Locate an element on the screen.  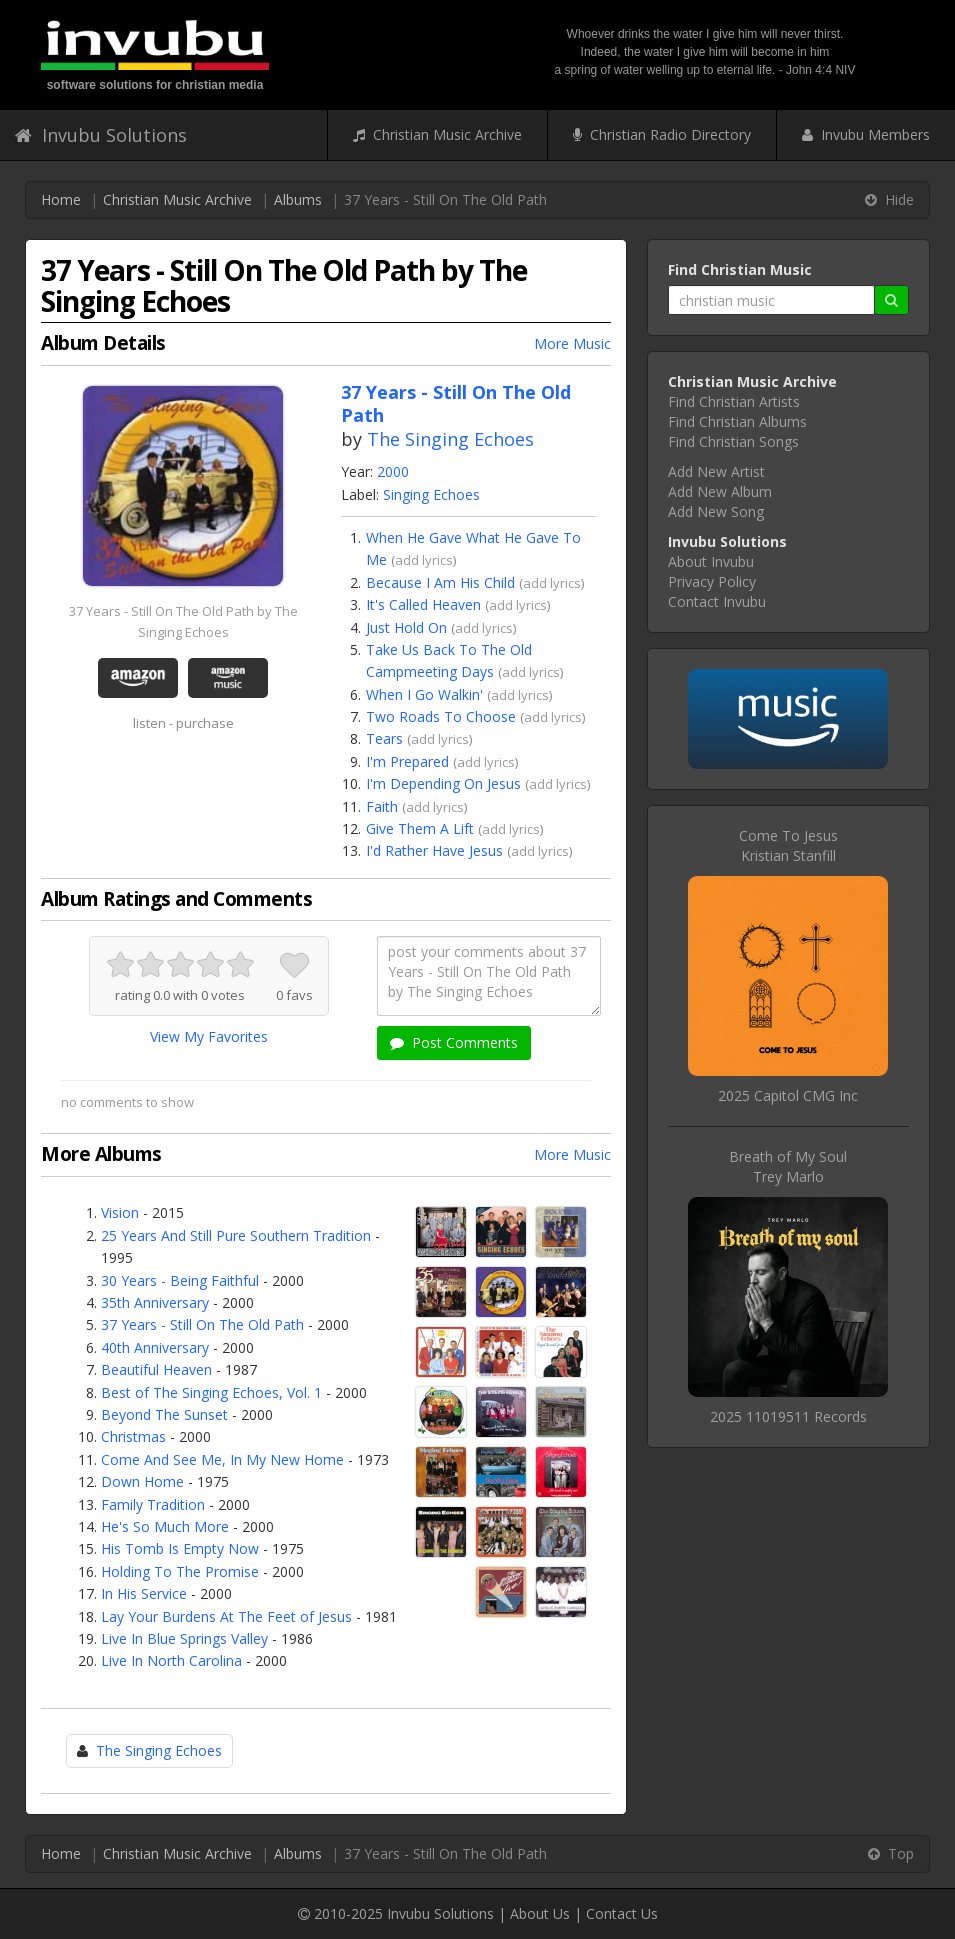
Christian Radio Directory is located at coordinates (662, 134).